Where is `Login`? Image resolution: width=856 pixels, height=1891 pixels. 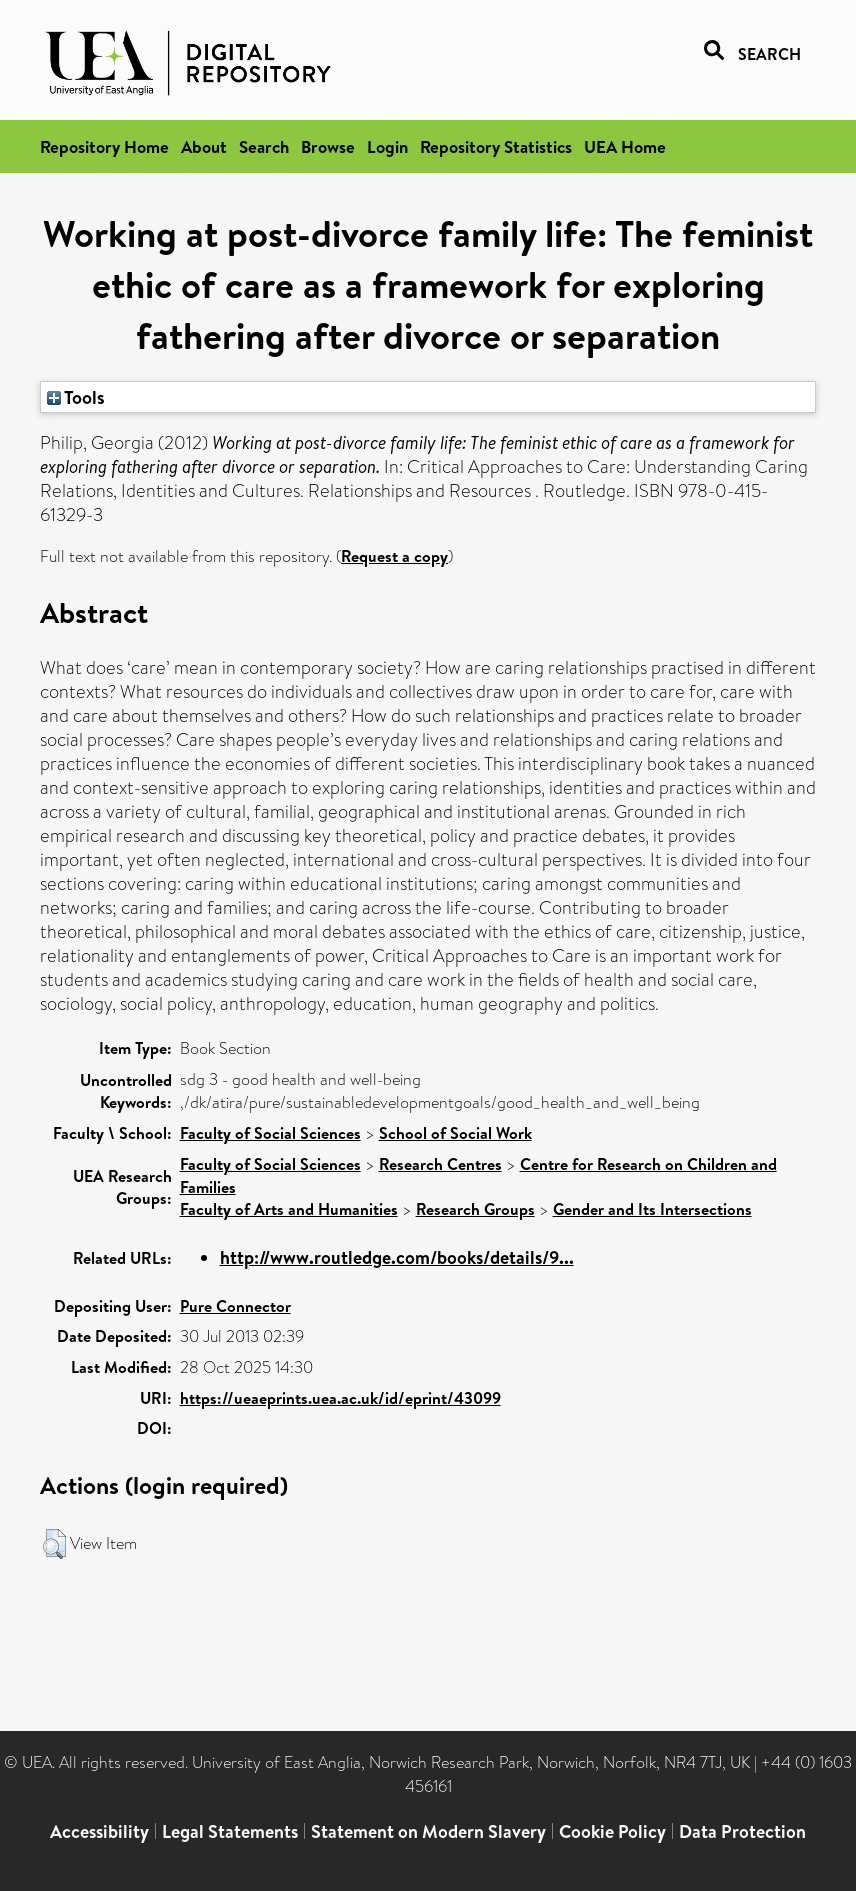 Login is located at coordinates (387, 146).